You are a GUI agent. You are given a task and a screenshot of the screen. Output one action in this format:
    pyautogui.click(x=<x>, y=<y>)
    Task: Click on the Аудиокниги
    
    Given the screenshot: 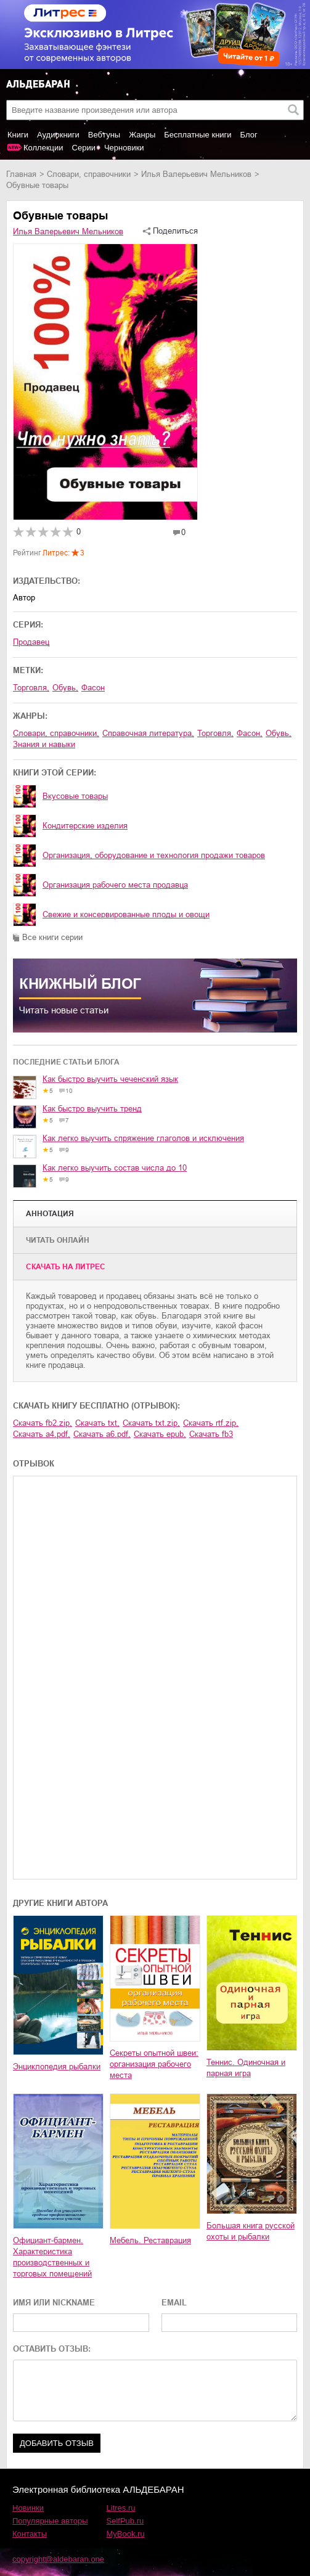 What is the action you would take?
    pyautogui.click(x=58, y=134)
    